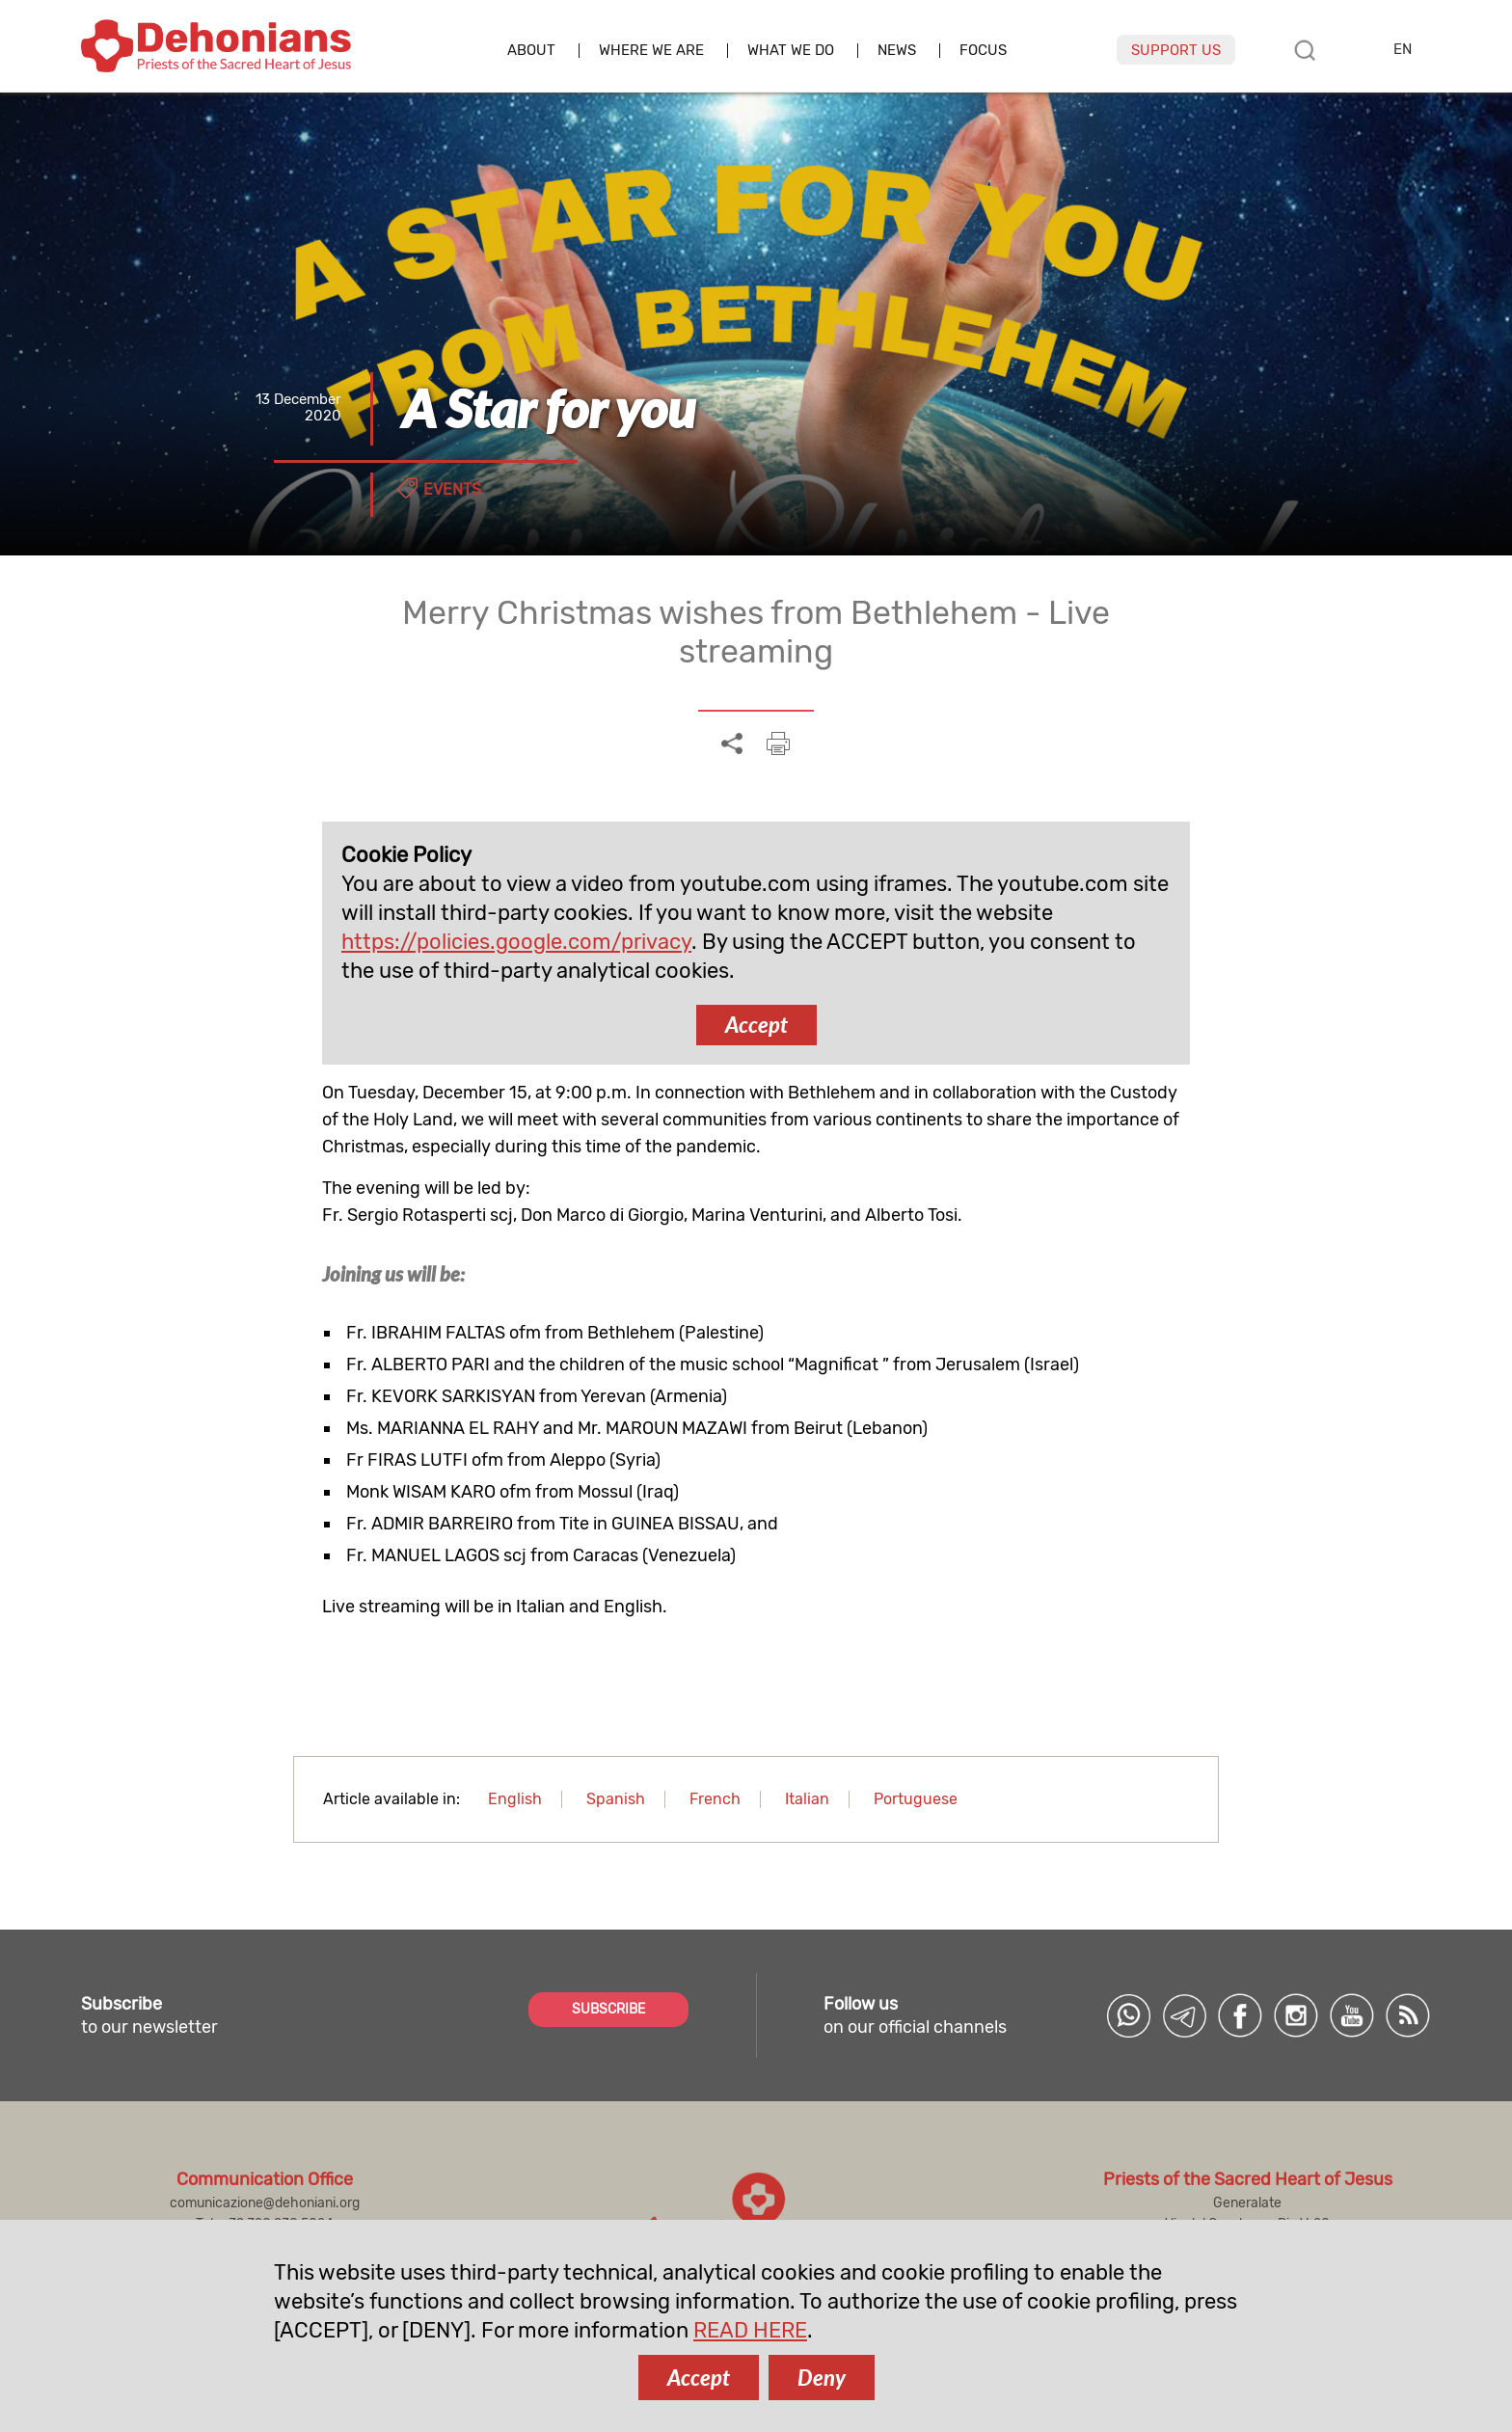 This screenshot has width=1512, height=2432. Describe the element at coordinates (608, 2009) in the screenshot. I see `SUBSCRIBE` at that location.